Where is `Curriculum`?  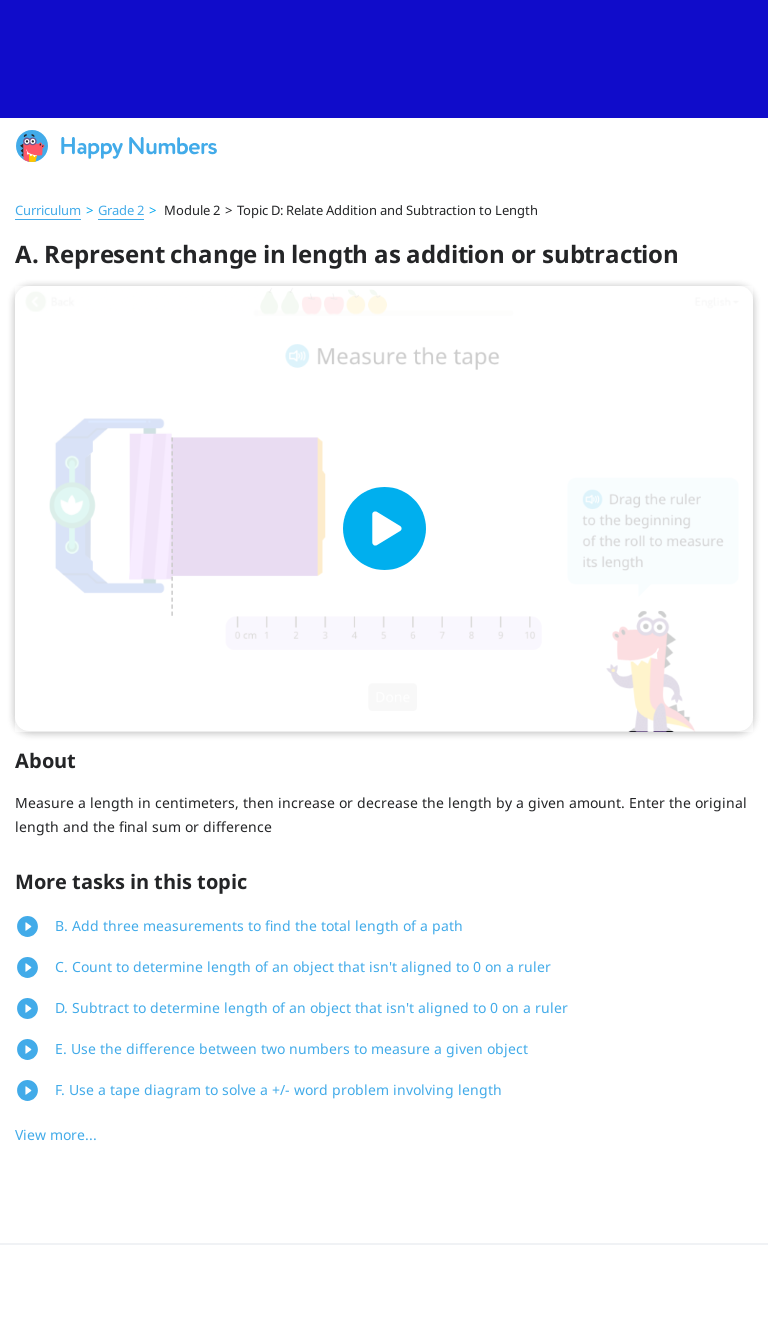 Curriculum is located at coordinates (48, 210).